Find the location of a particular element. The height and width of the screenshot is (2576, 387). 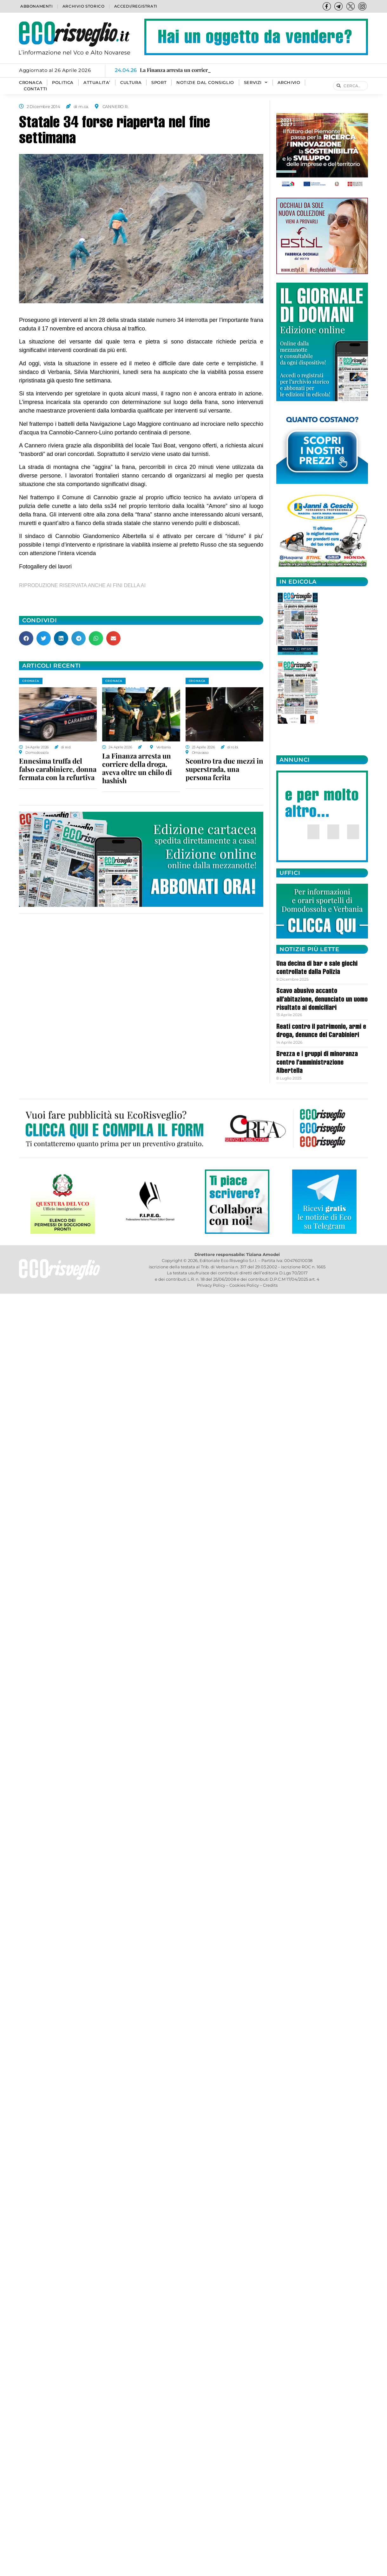

Scavo abusivo accanto all’abitazione, denunciato un uomo risultato ai domiciliari is located at coordinates (322, 1000).